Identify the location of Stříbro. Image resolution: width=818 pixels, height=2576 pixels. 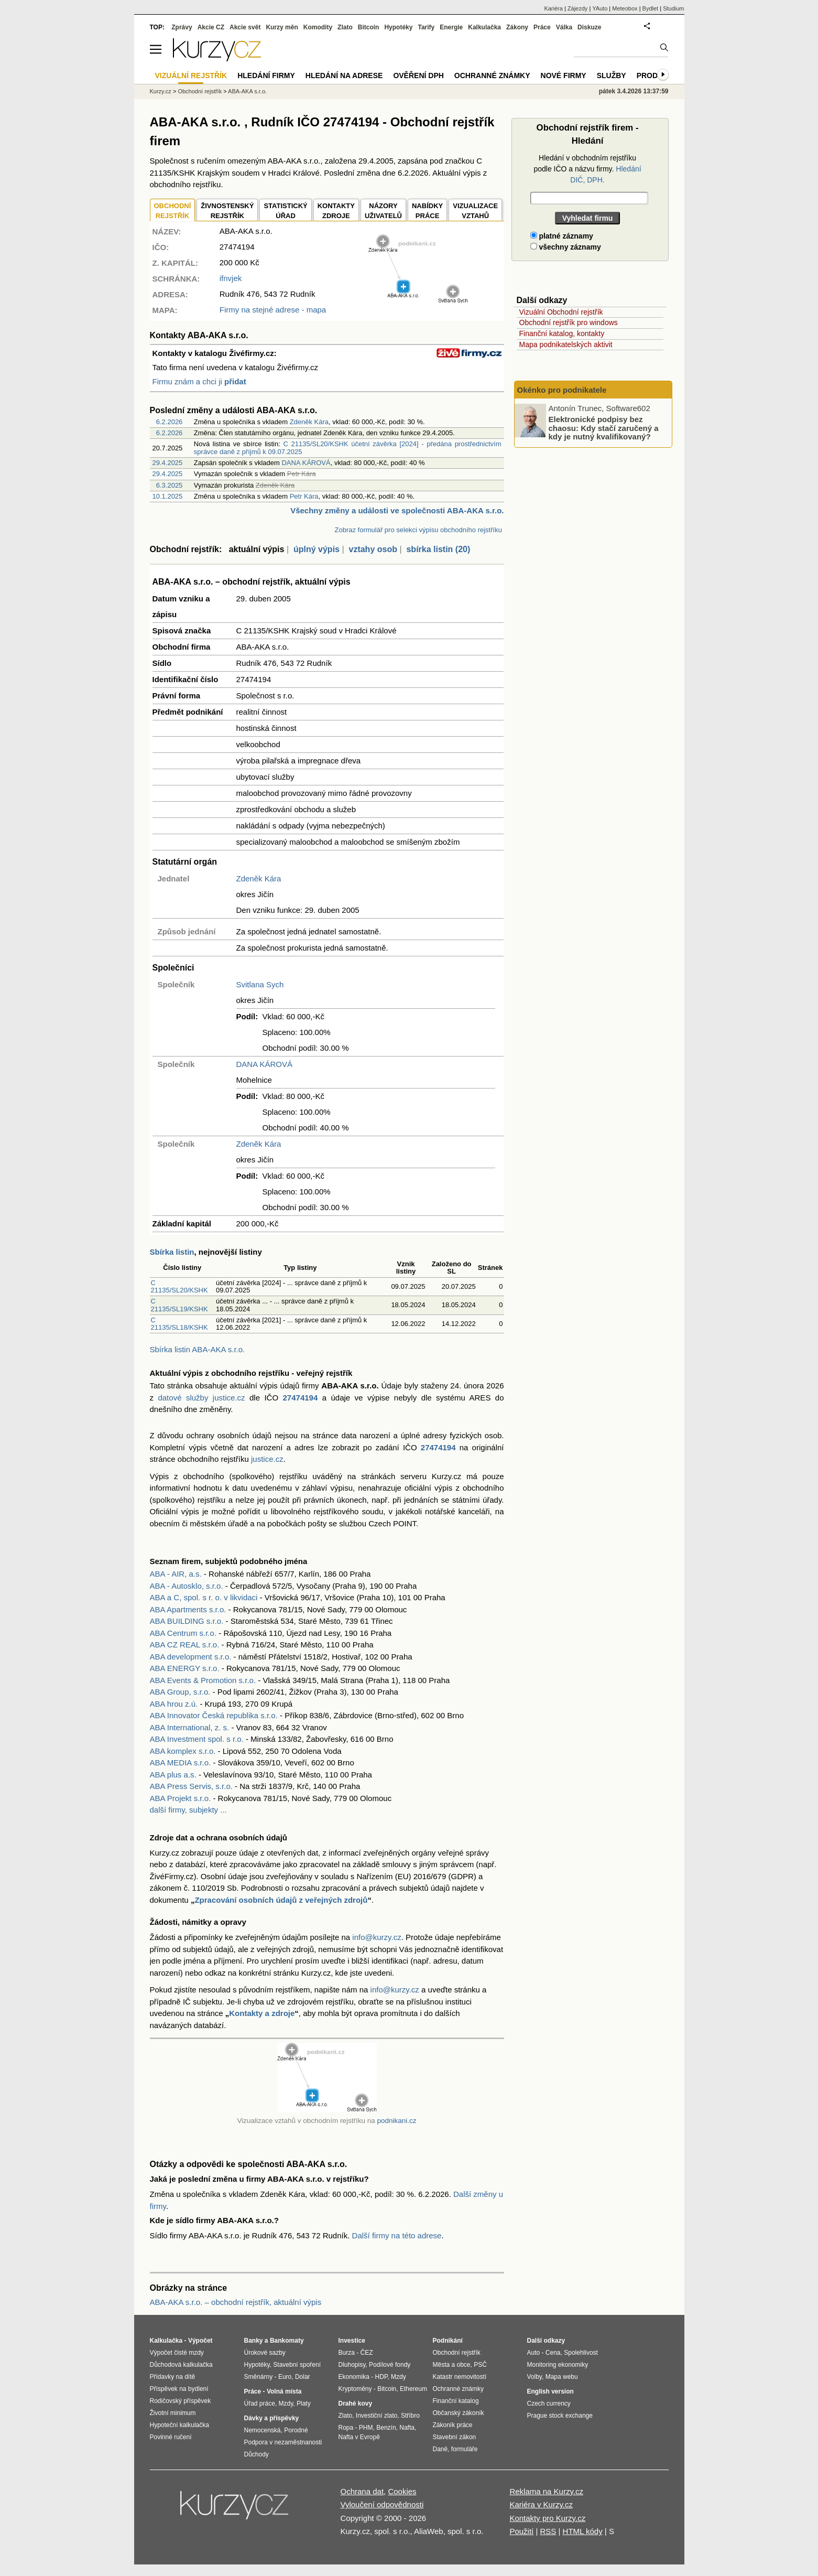
(410, 2415).